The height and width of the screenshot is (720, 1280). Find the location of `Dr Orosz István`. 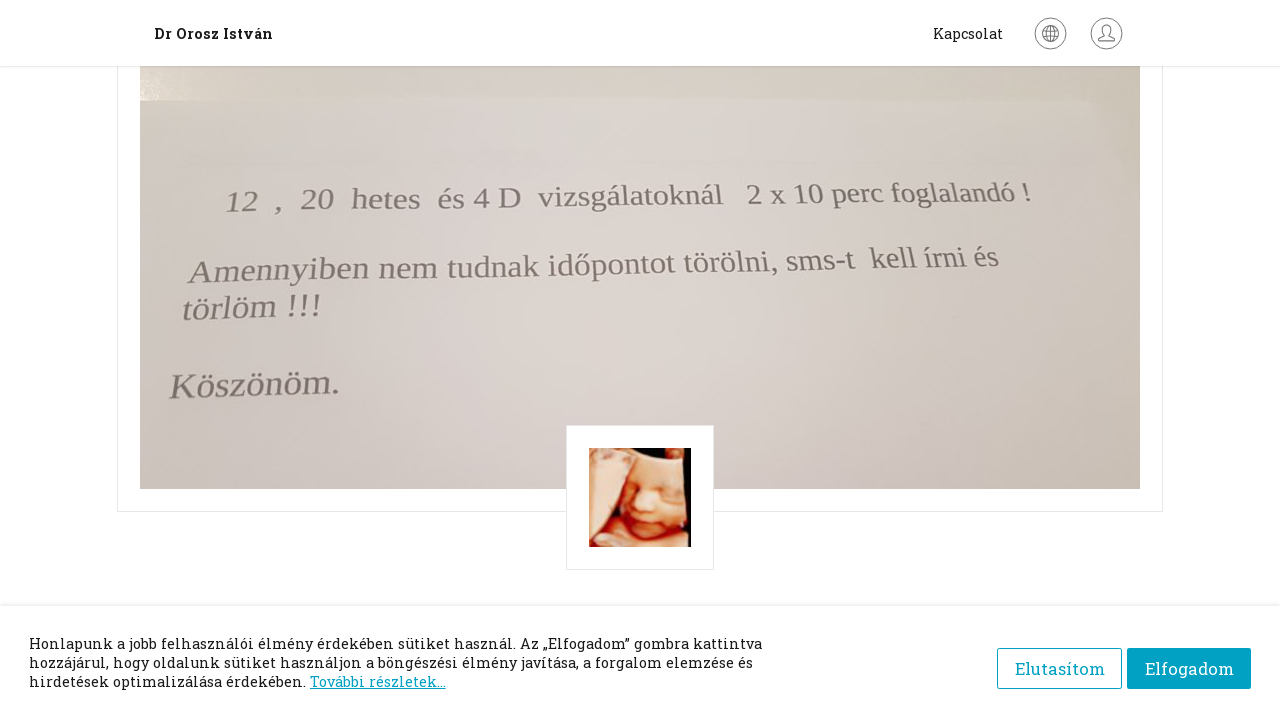

Dr Orosz István is located at coordinates (213, 33).